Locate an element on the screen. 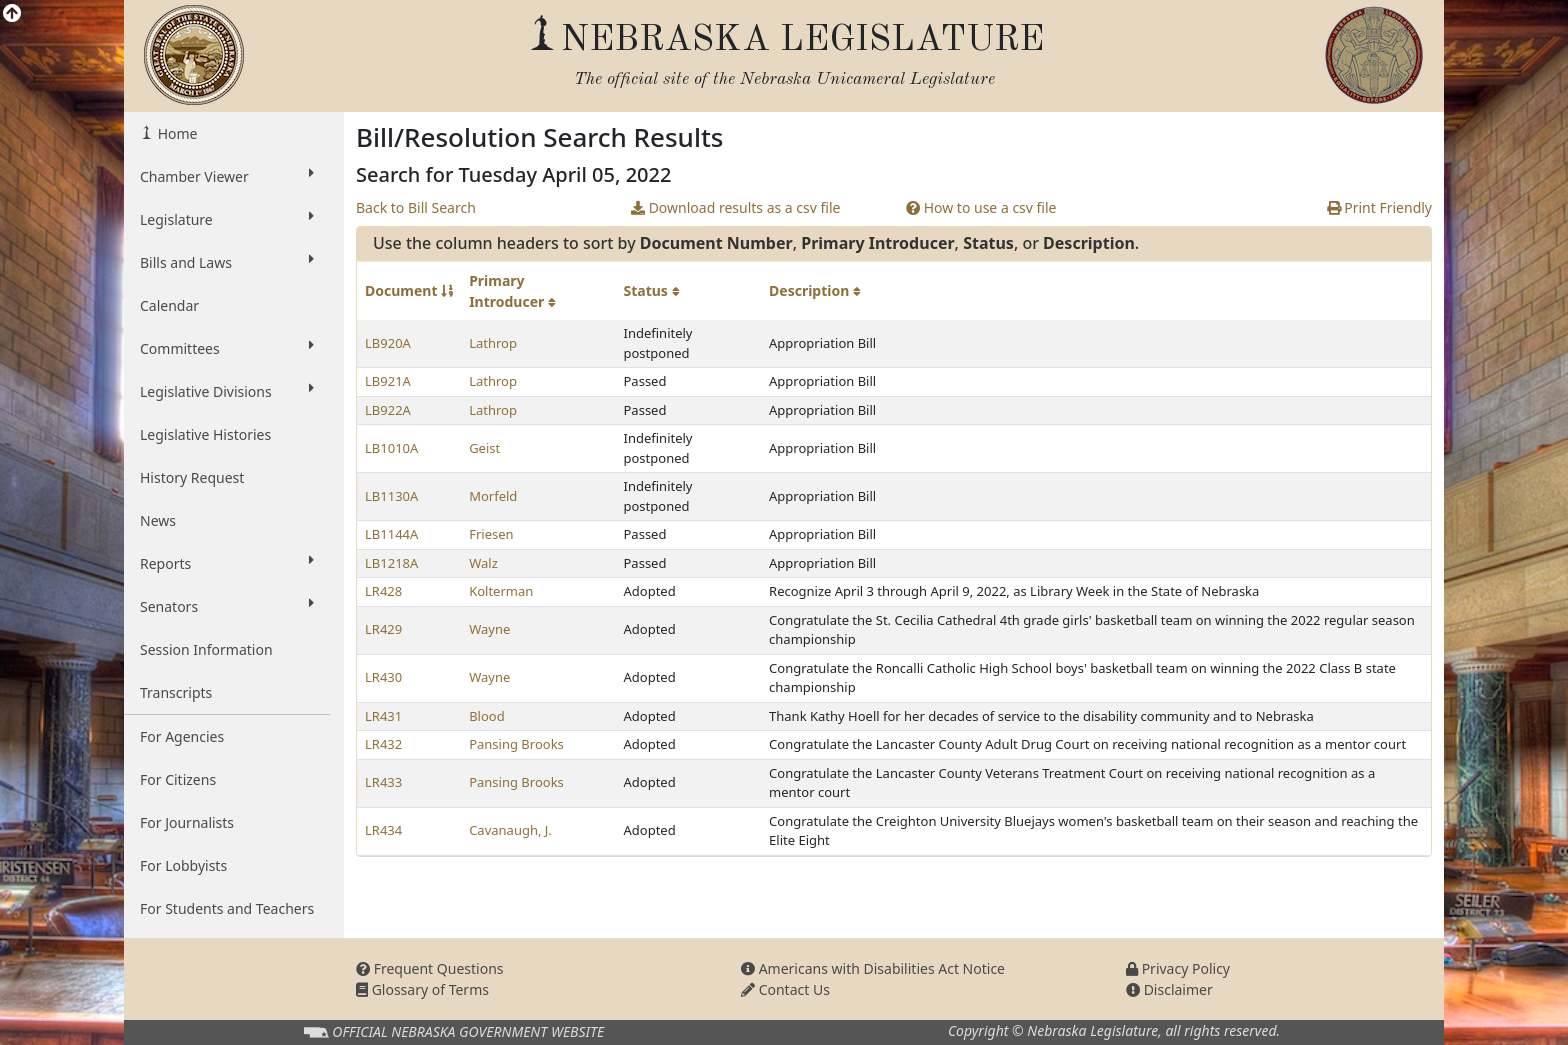 The image size is (1568, 1045). For Students and Teachers is located at coordinates (227, 908).